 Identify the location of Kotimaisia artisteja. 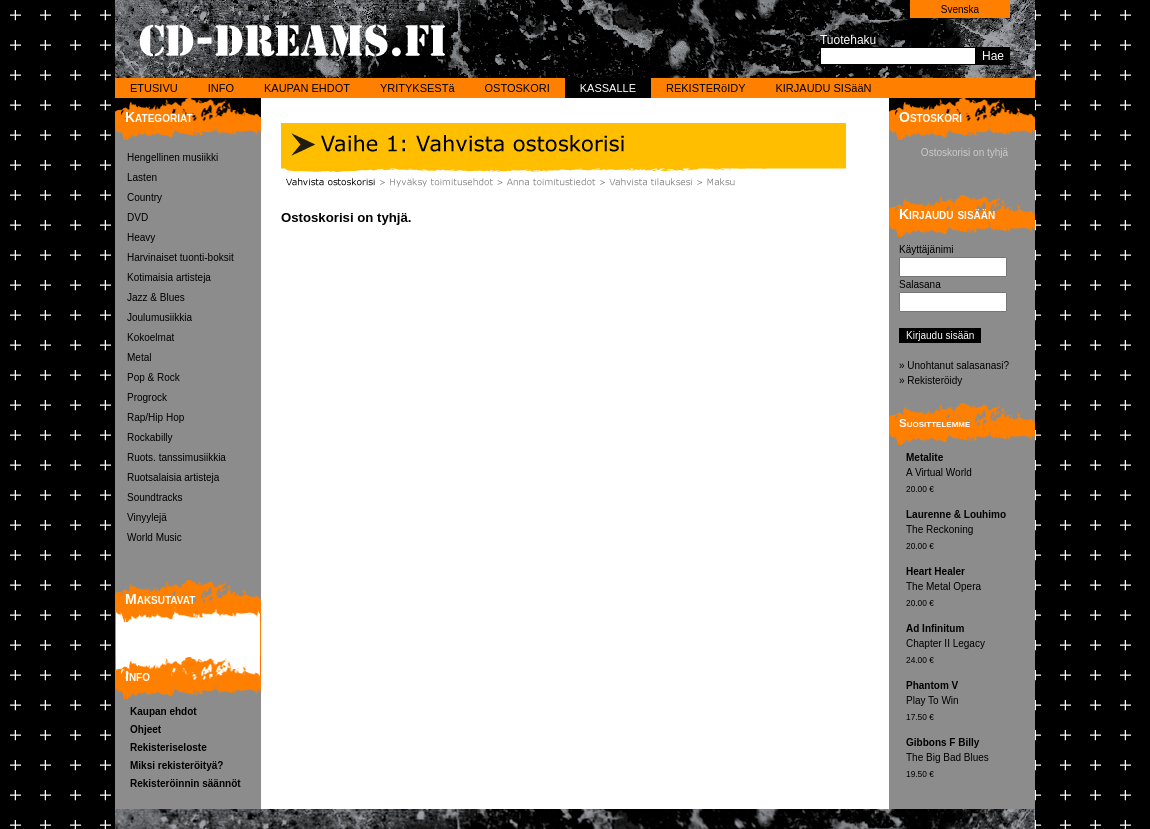
(169, 277).